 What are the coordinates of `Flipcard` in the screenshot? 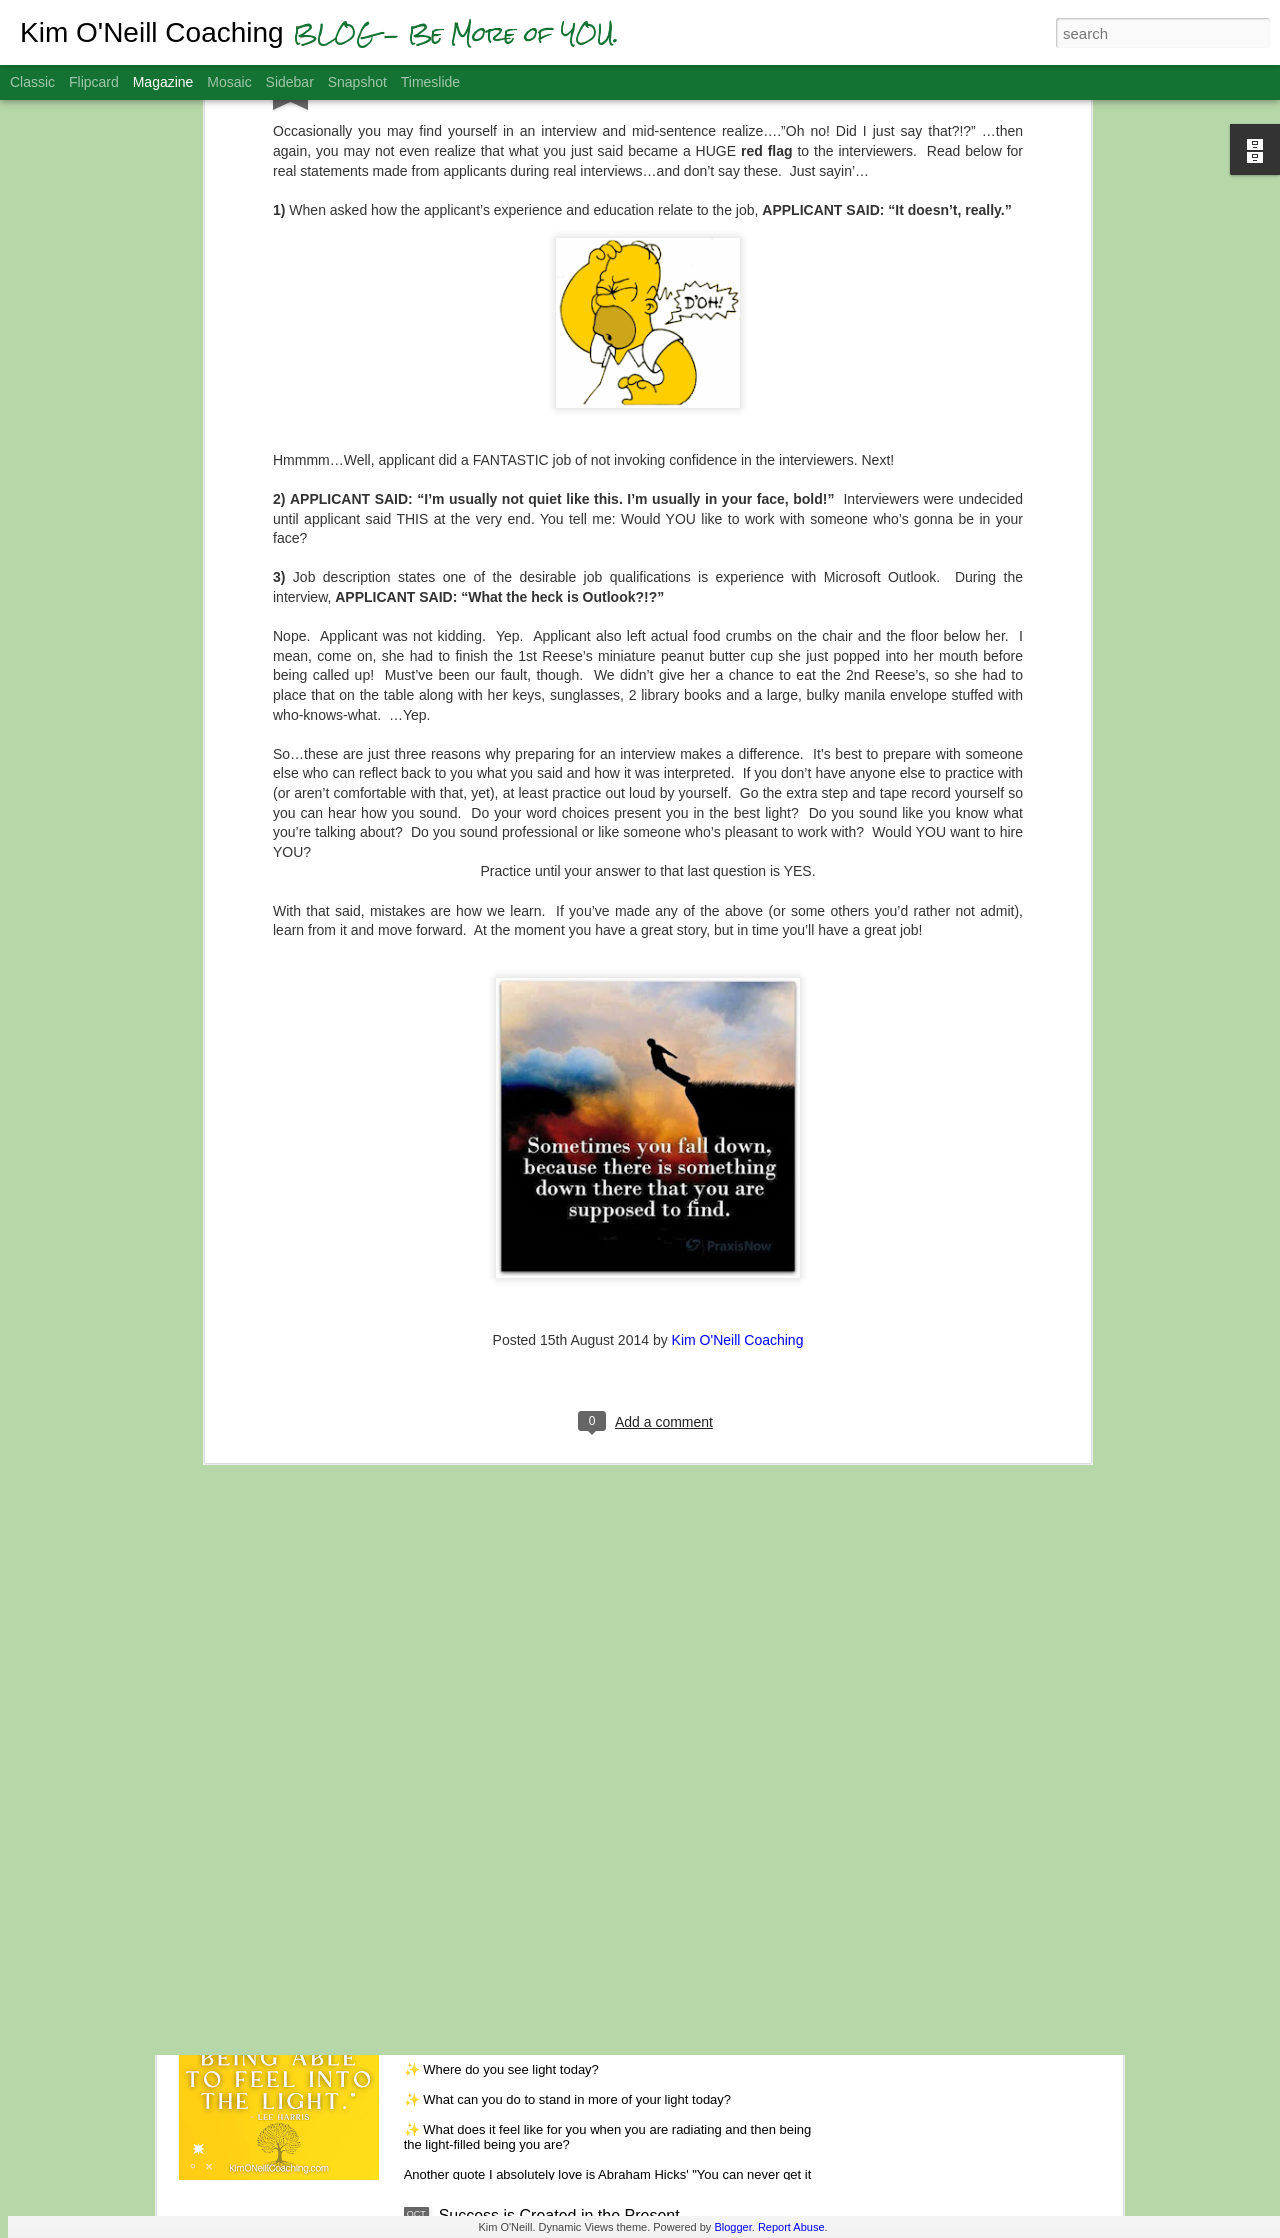 It's located at (94, 82).